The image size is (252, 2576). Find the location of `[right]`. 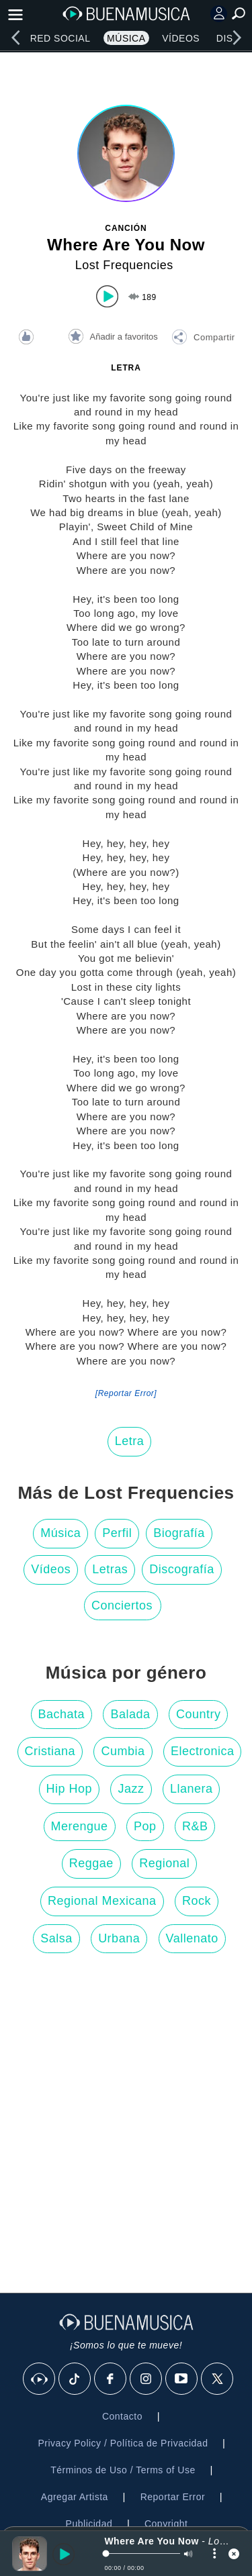

[right] is located at coordinates (236, 38).